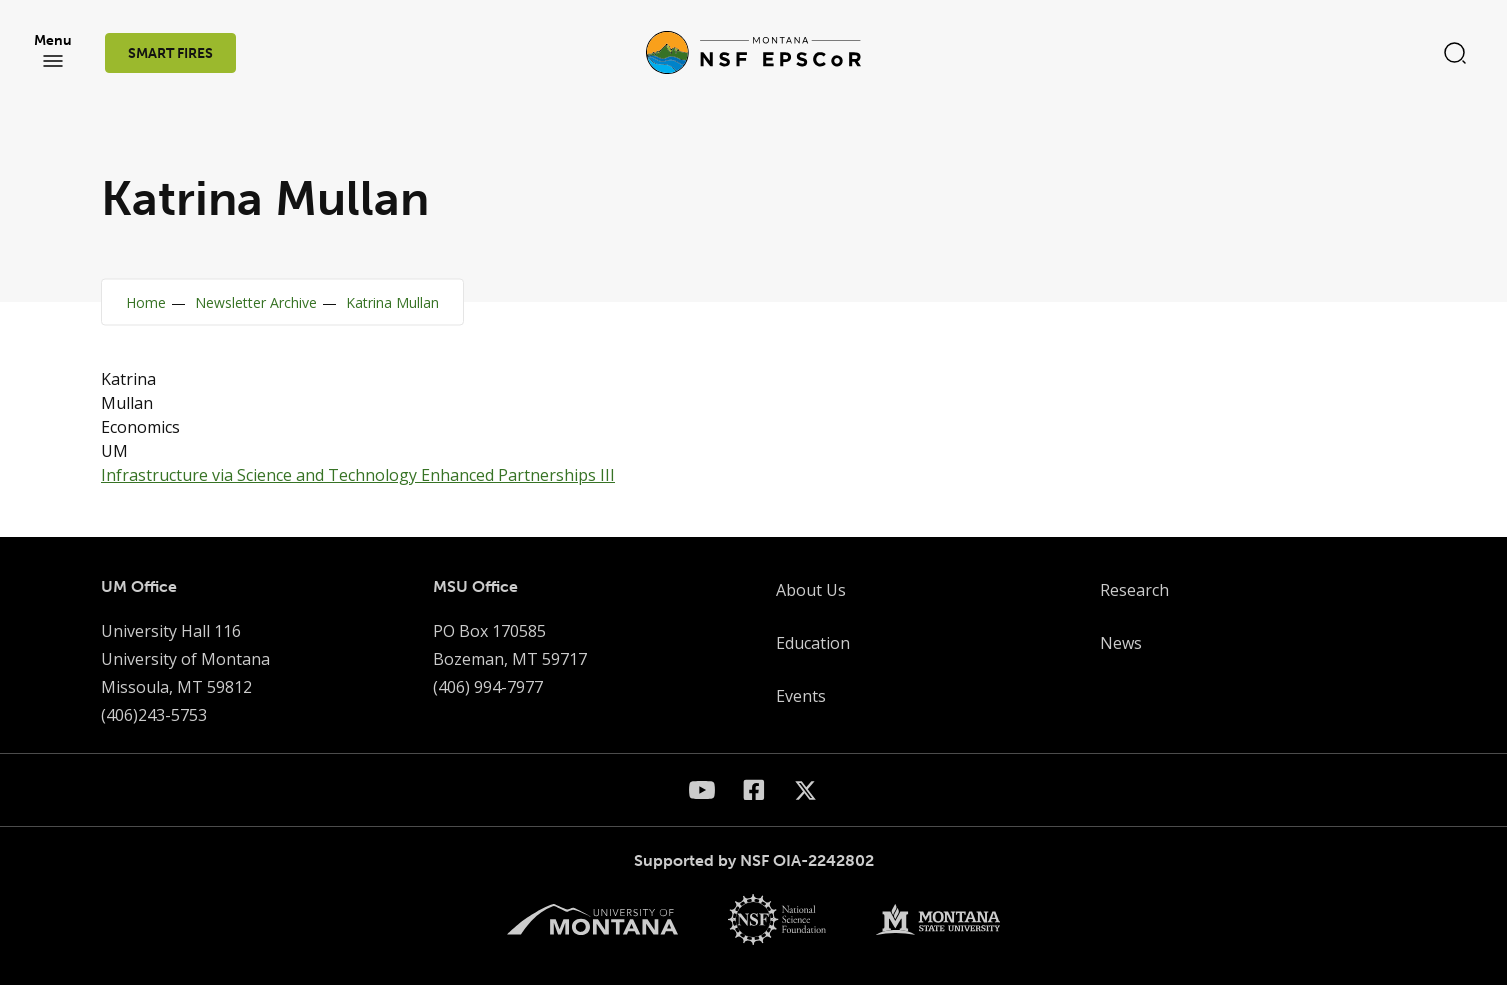  What do you see at coordinates (488, 687) in the screenshot?
I see `(406) 994-7977` at bounding box center [488, 687].